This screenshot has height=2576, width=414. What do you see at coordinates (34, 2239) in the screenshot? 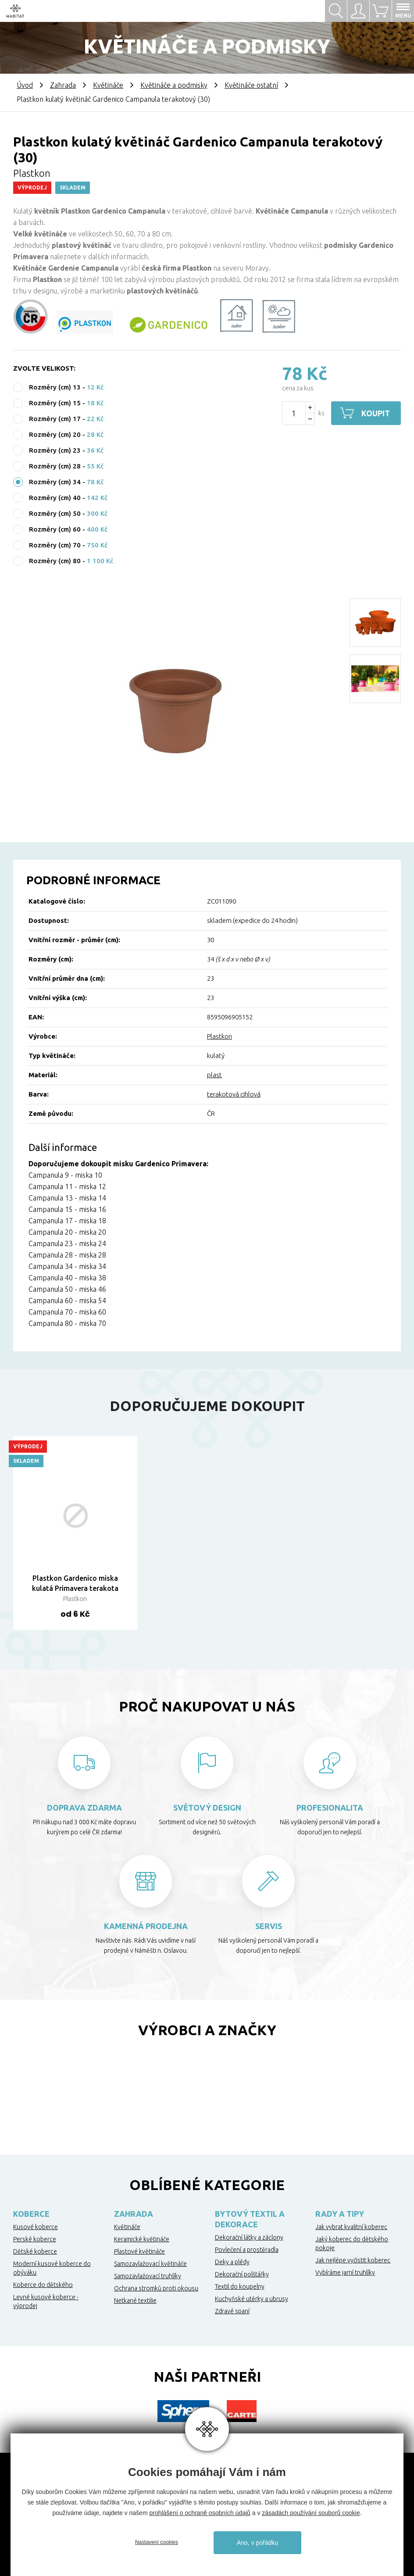
I see `Perské koberce` at bounding box center [34, 2239].